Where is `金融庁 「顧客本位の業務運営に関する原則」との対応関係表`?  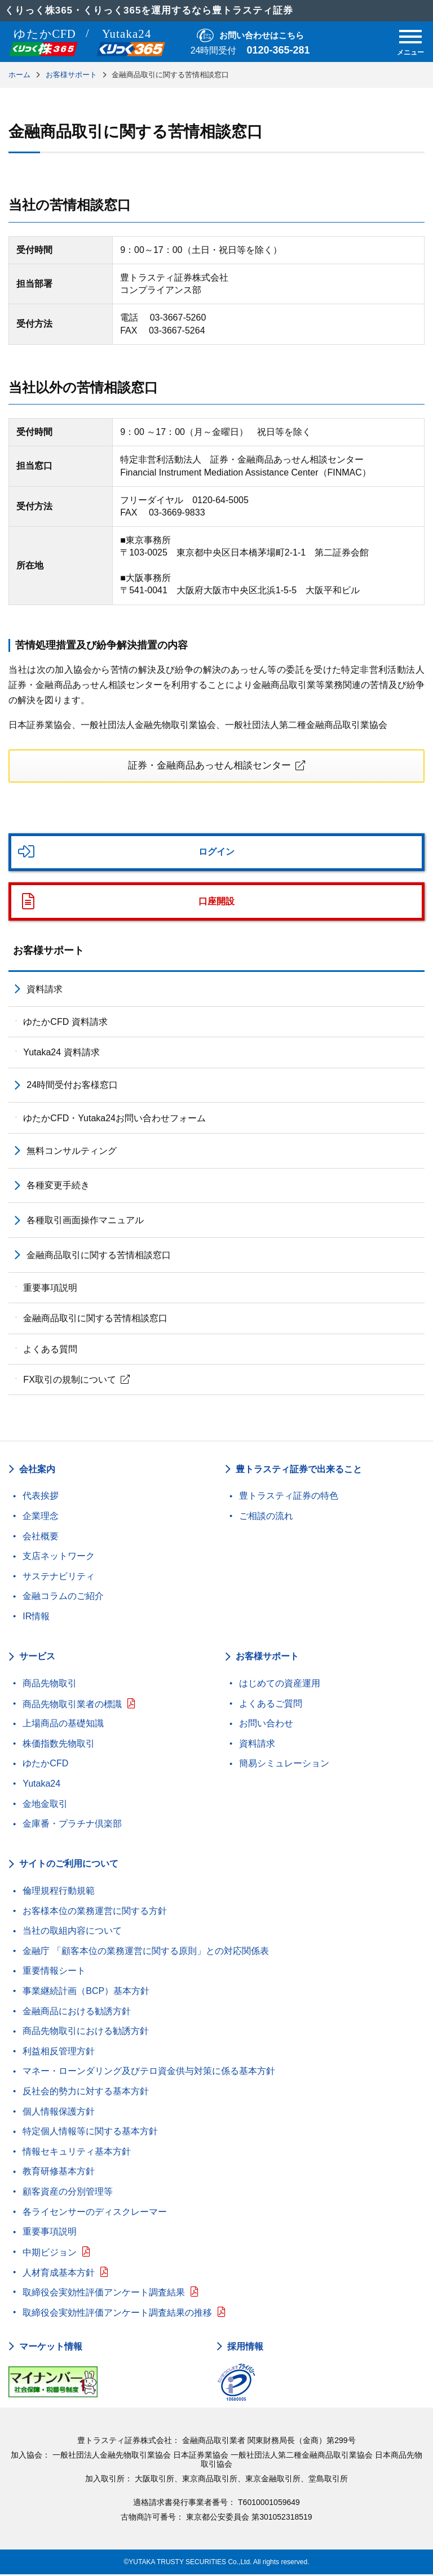
金融庁 「顧客本位の業務運営に関する原則」との対応関係表 is located at coordinates (145, 1952).